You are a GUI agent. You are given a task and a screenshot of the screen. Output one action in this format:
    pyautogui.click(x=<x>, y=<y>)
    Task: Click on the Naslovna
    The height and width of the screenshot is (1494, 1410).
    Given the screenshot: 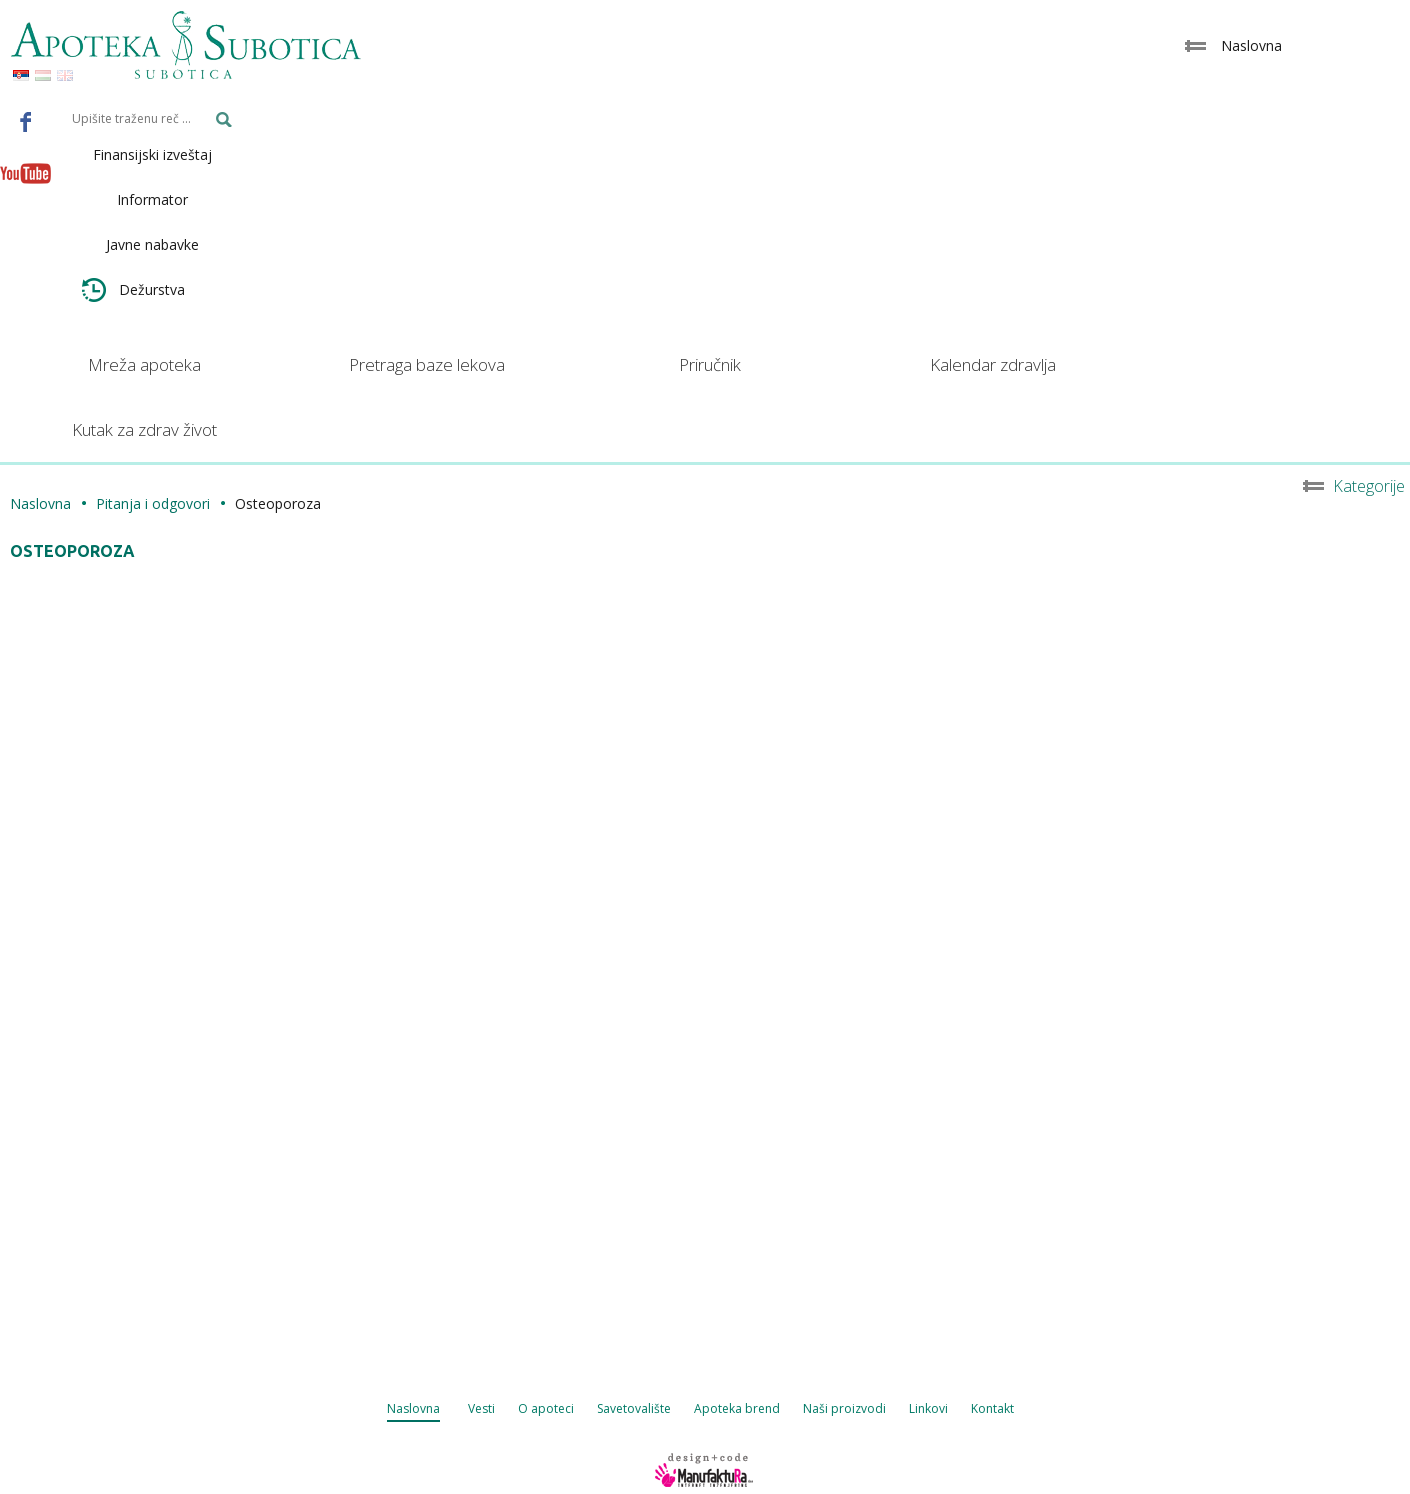 What is the action you would take?
    pyautogui.click(x=40, y=503)
    